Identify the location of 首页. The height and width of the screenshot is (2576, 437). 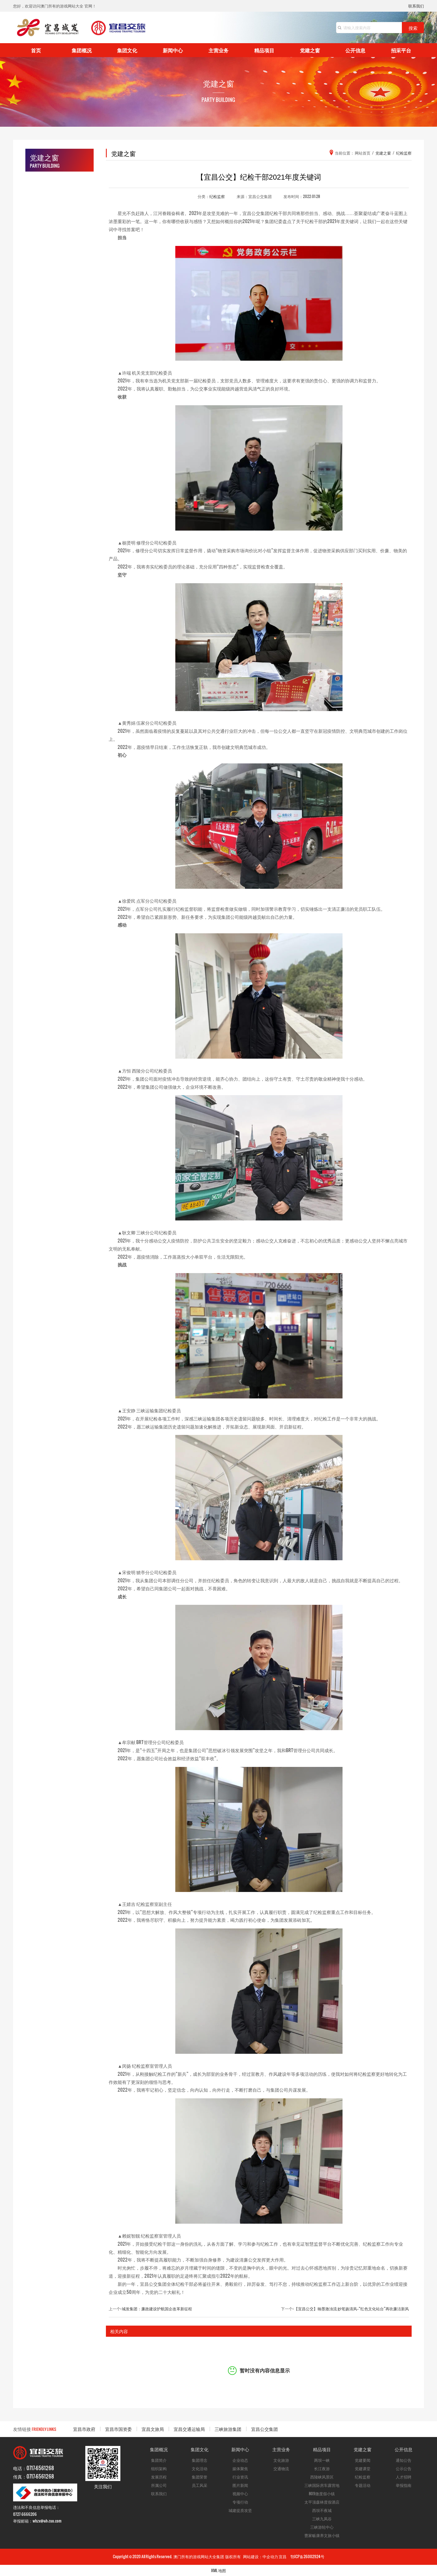
(36, 50).